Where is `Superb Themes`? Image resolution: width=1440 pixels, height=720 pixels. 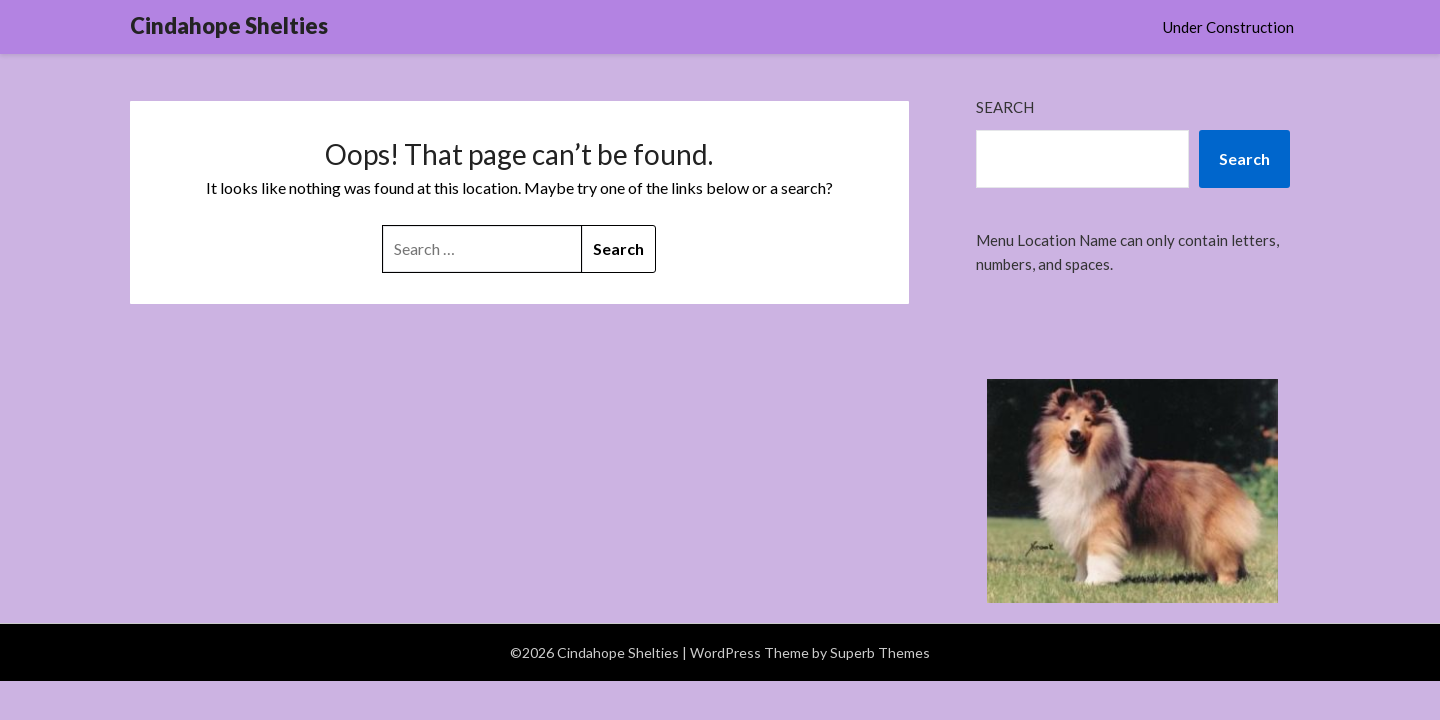
Superb Themes is located at coordinates (880, 652).